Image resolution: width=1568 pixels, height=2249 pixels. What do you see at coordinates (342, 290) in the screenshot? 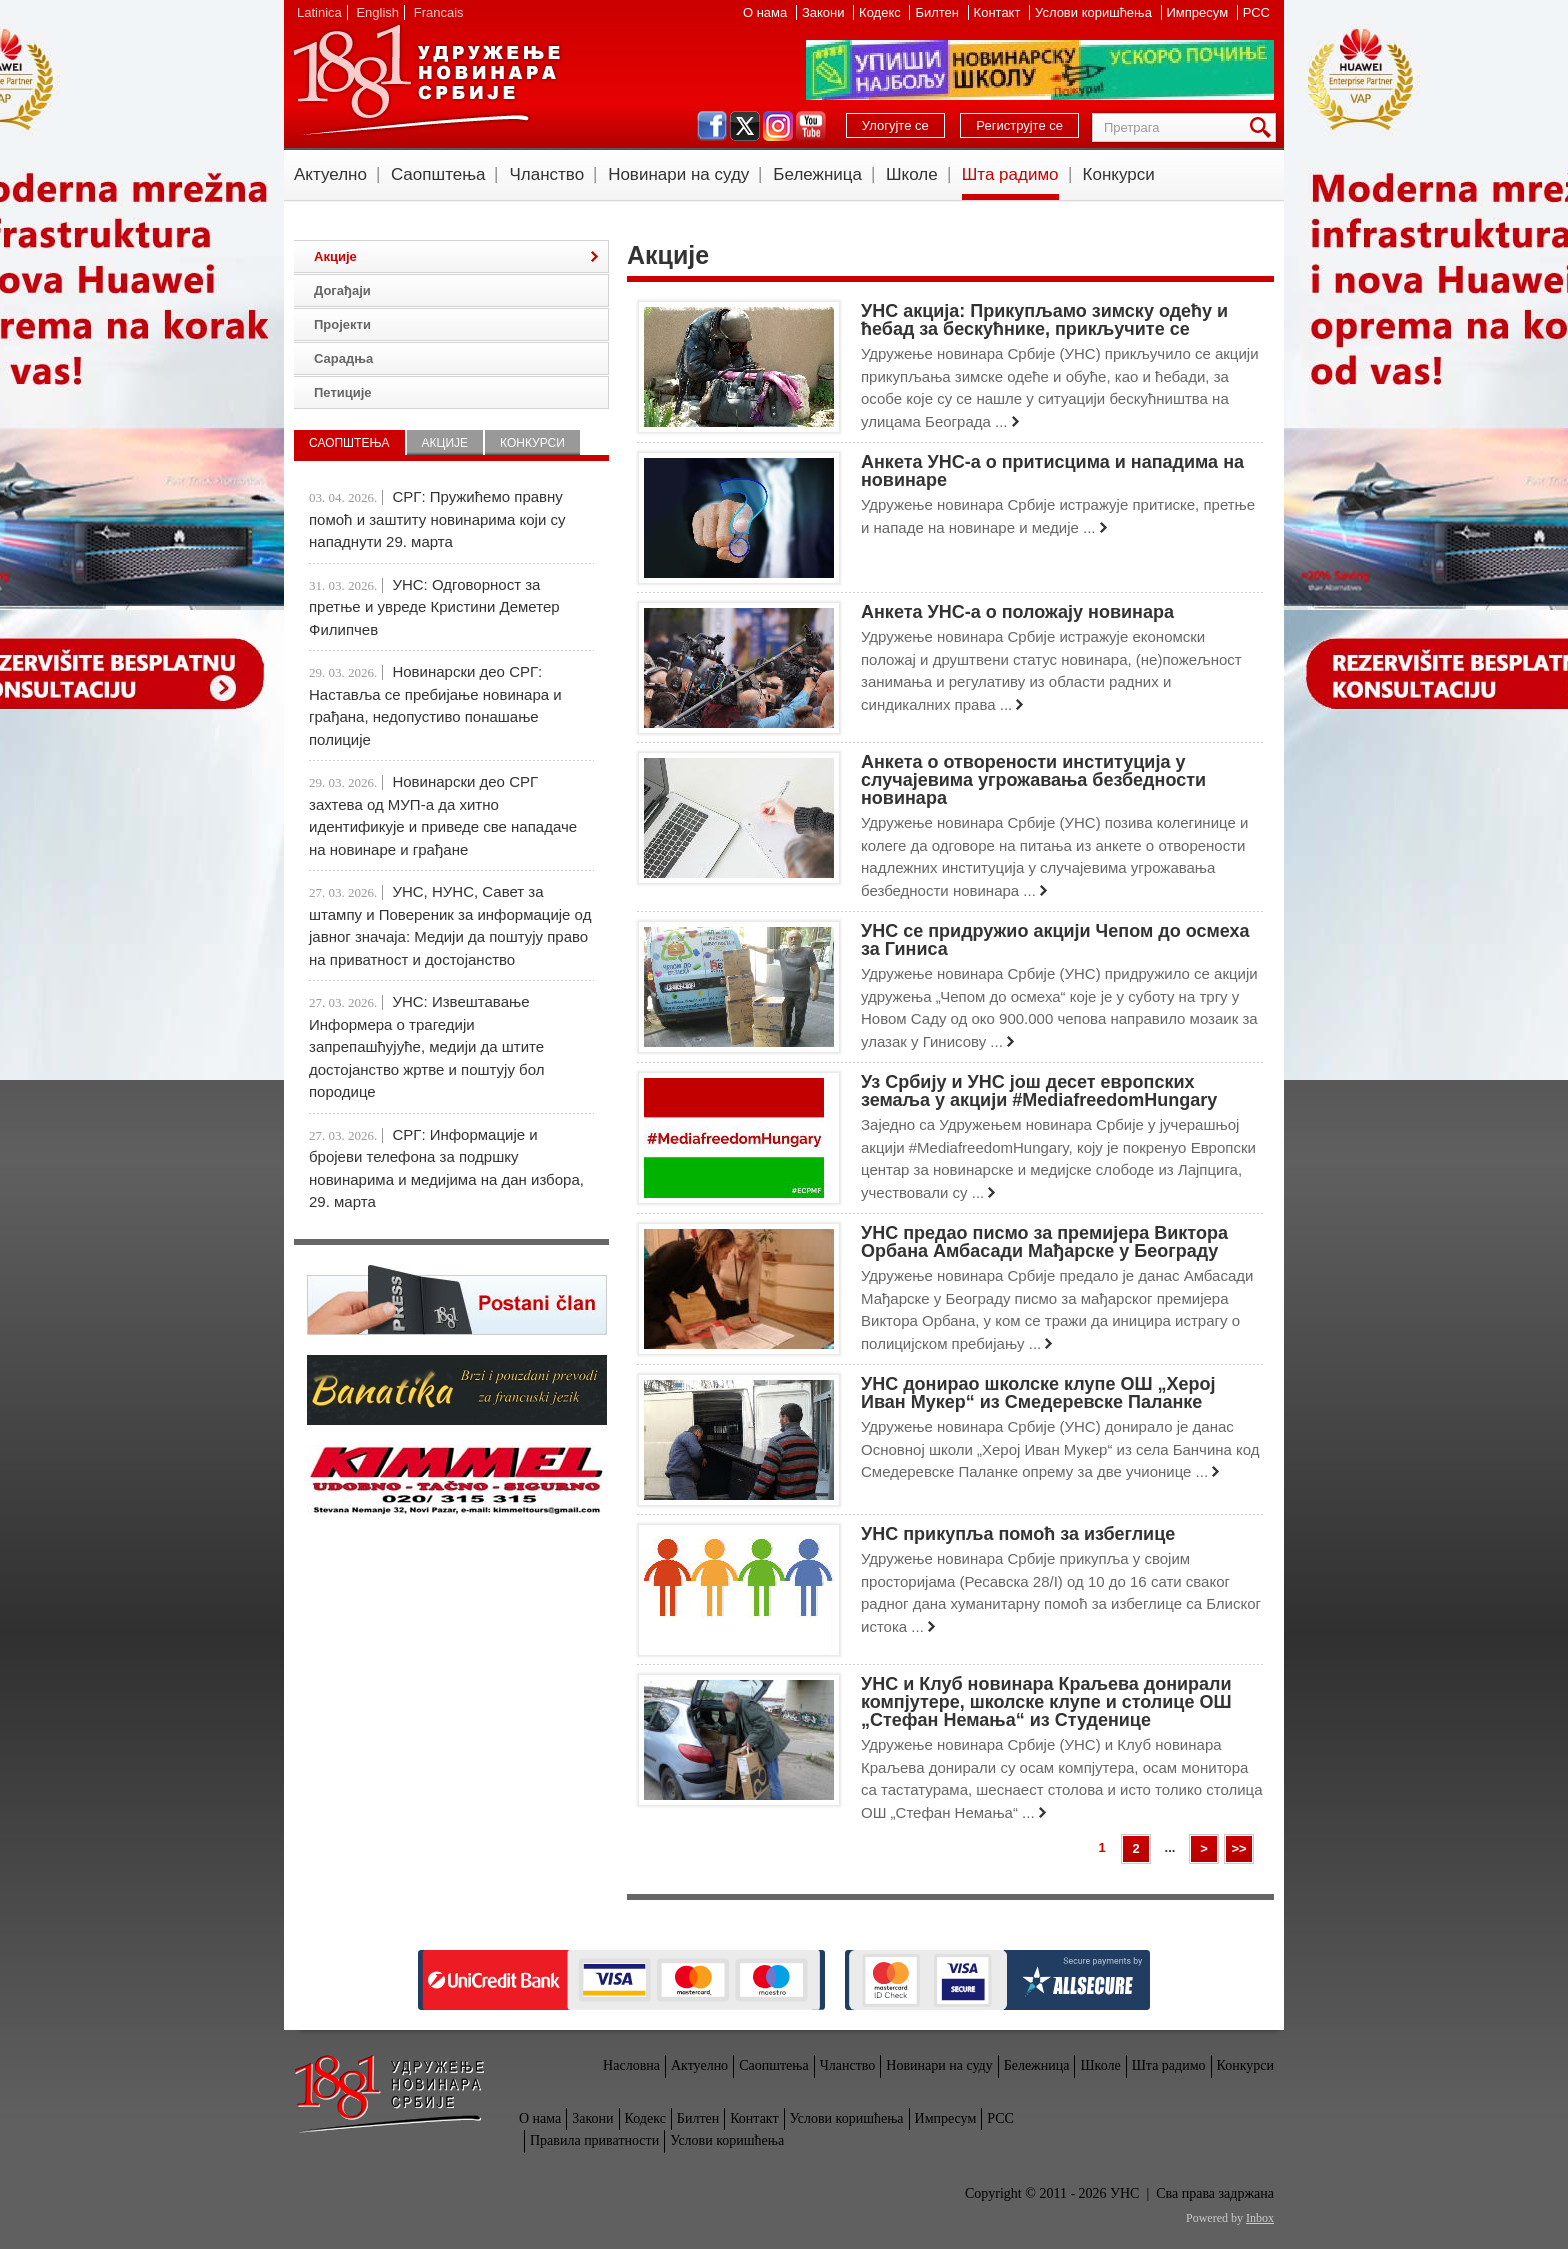
I see `Догађаји` at bounding box center [342, 290].